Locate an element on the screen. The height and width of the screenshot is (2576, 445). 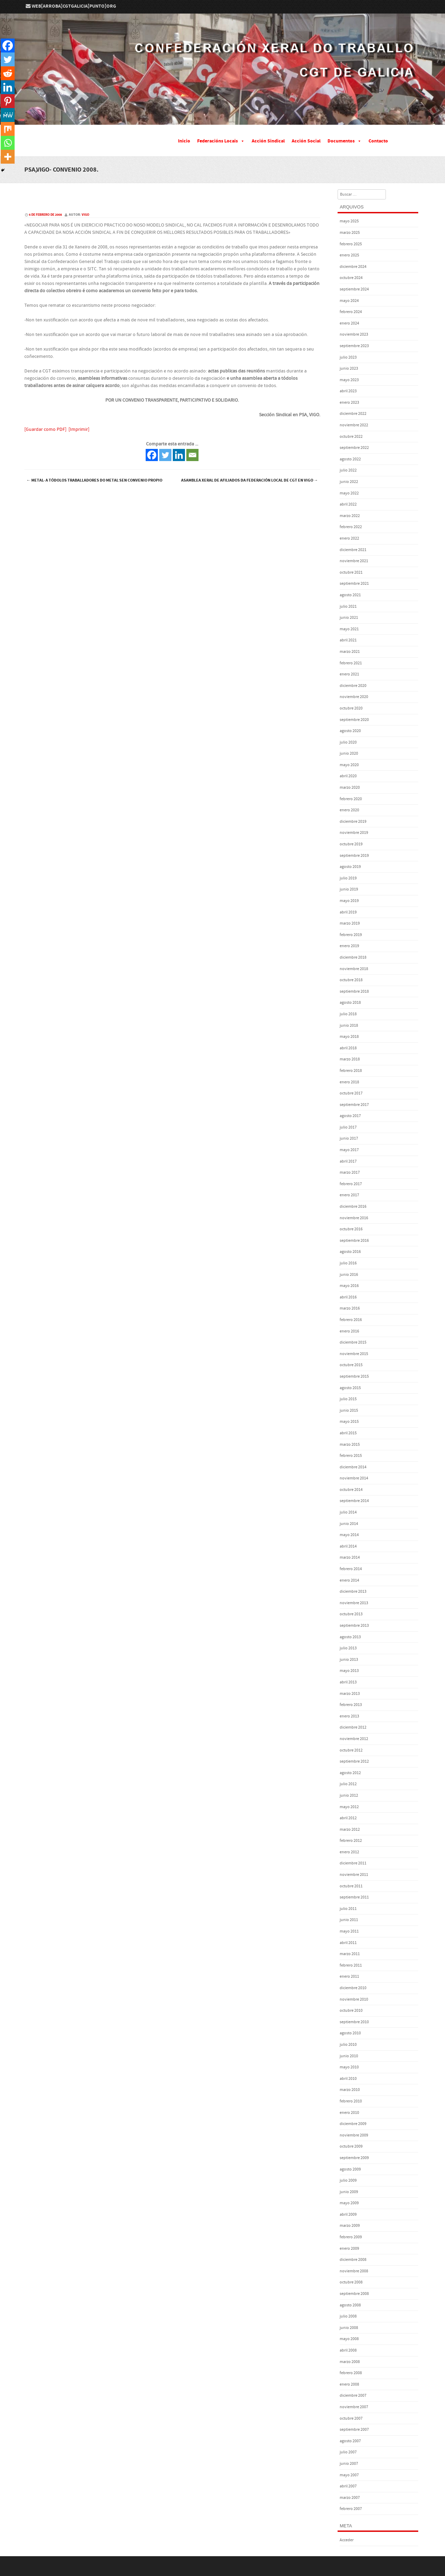
noviembre 2016 is located at coordinates (354, 1218).